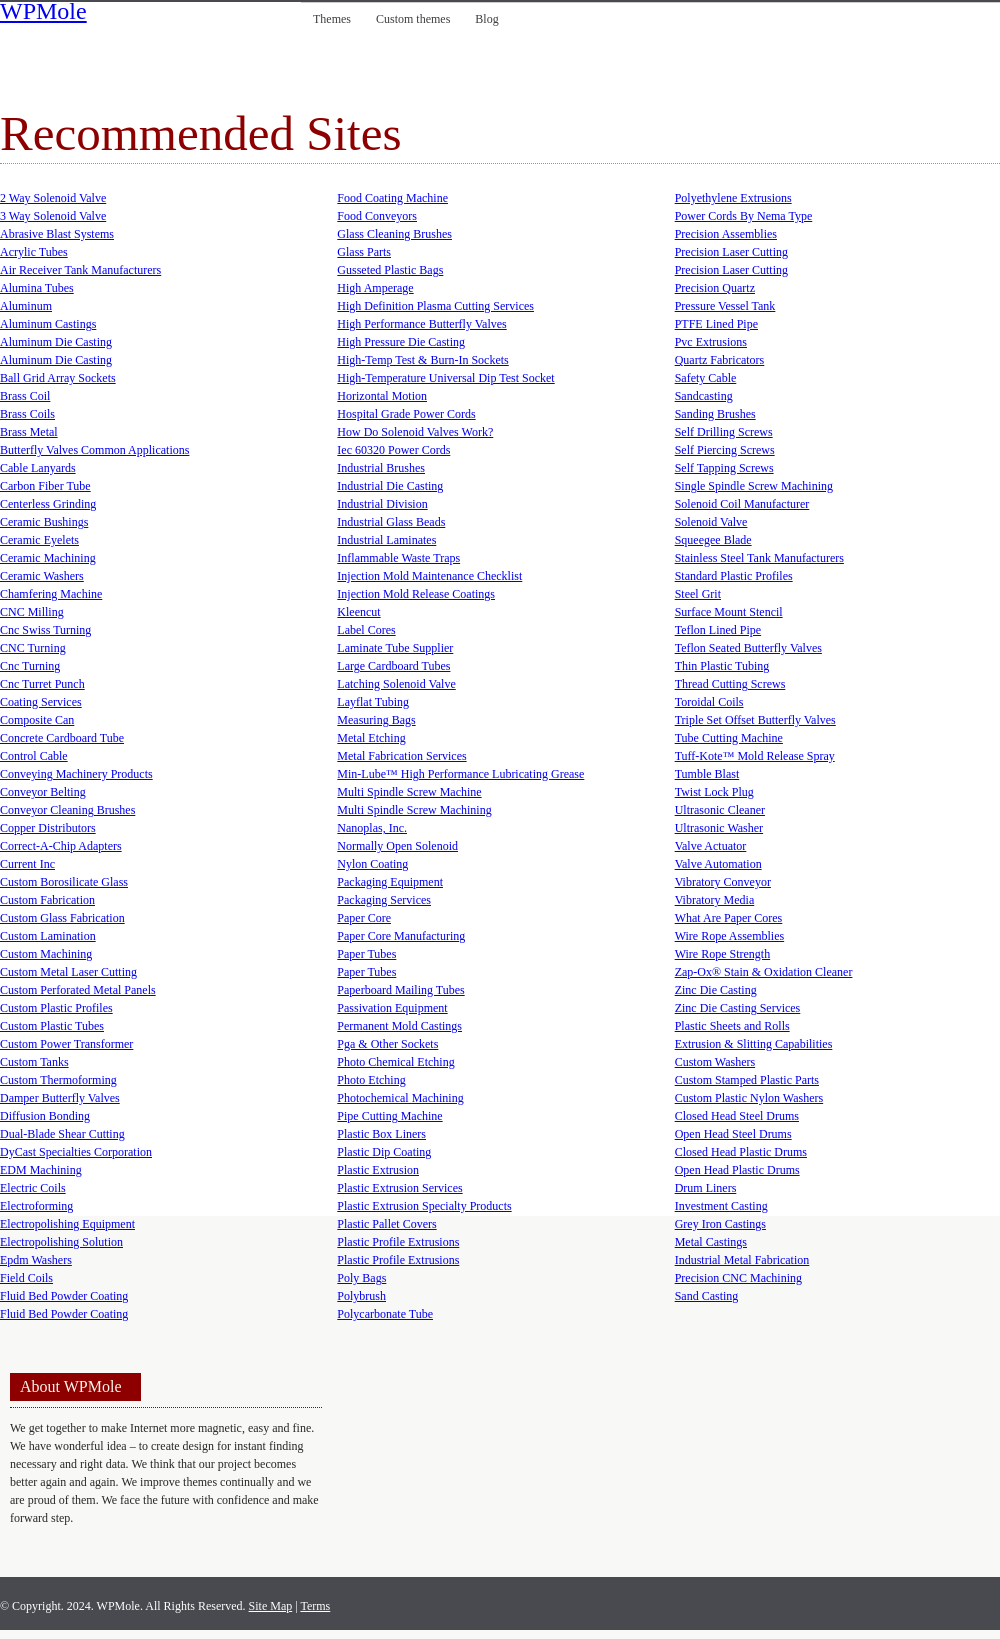 Image resolution: width=1000 pixels, height=1639 pixels. Describe the element at coordinates (726, 234) in the screenshot. I see `Precision Assemblies` at that location.